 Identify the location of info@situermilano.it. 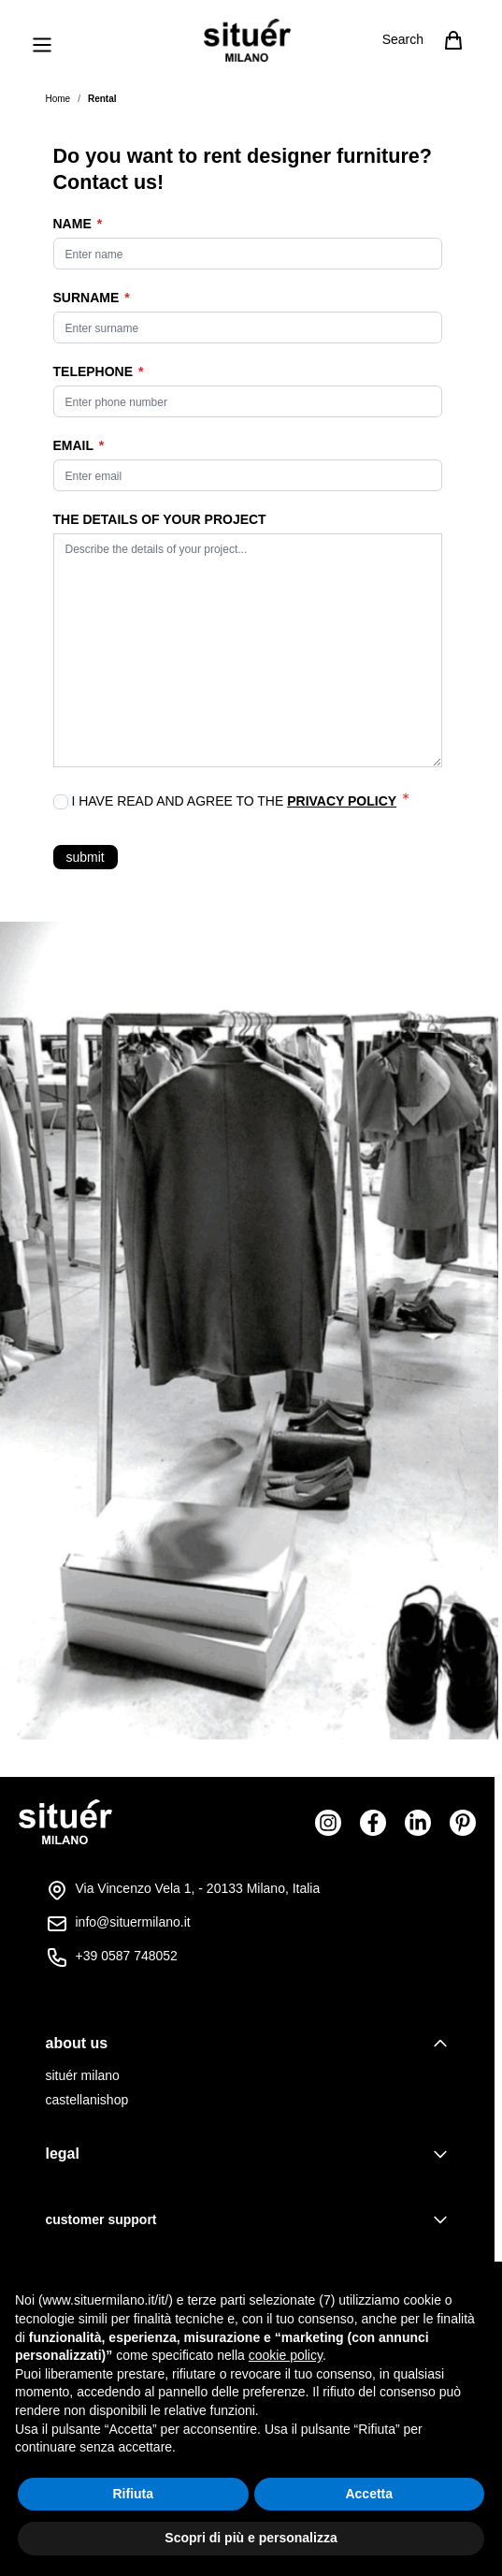
(133, 1921).